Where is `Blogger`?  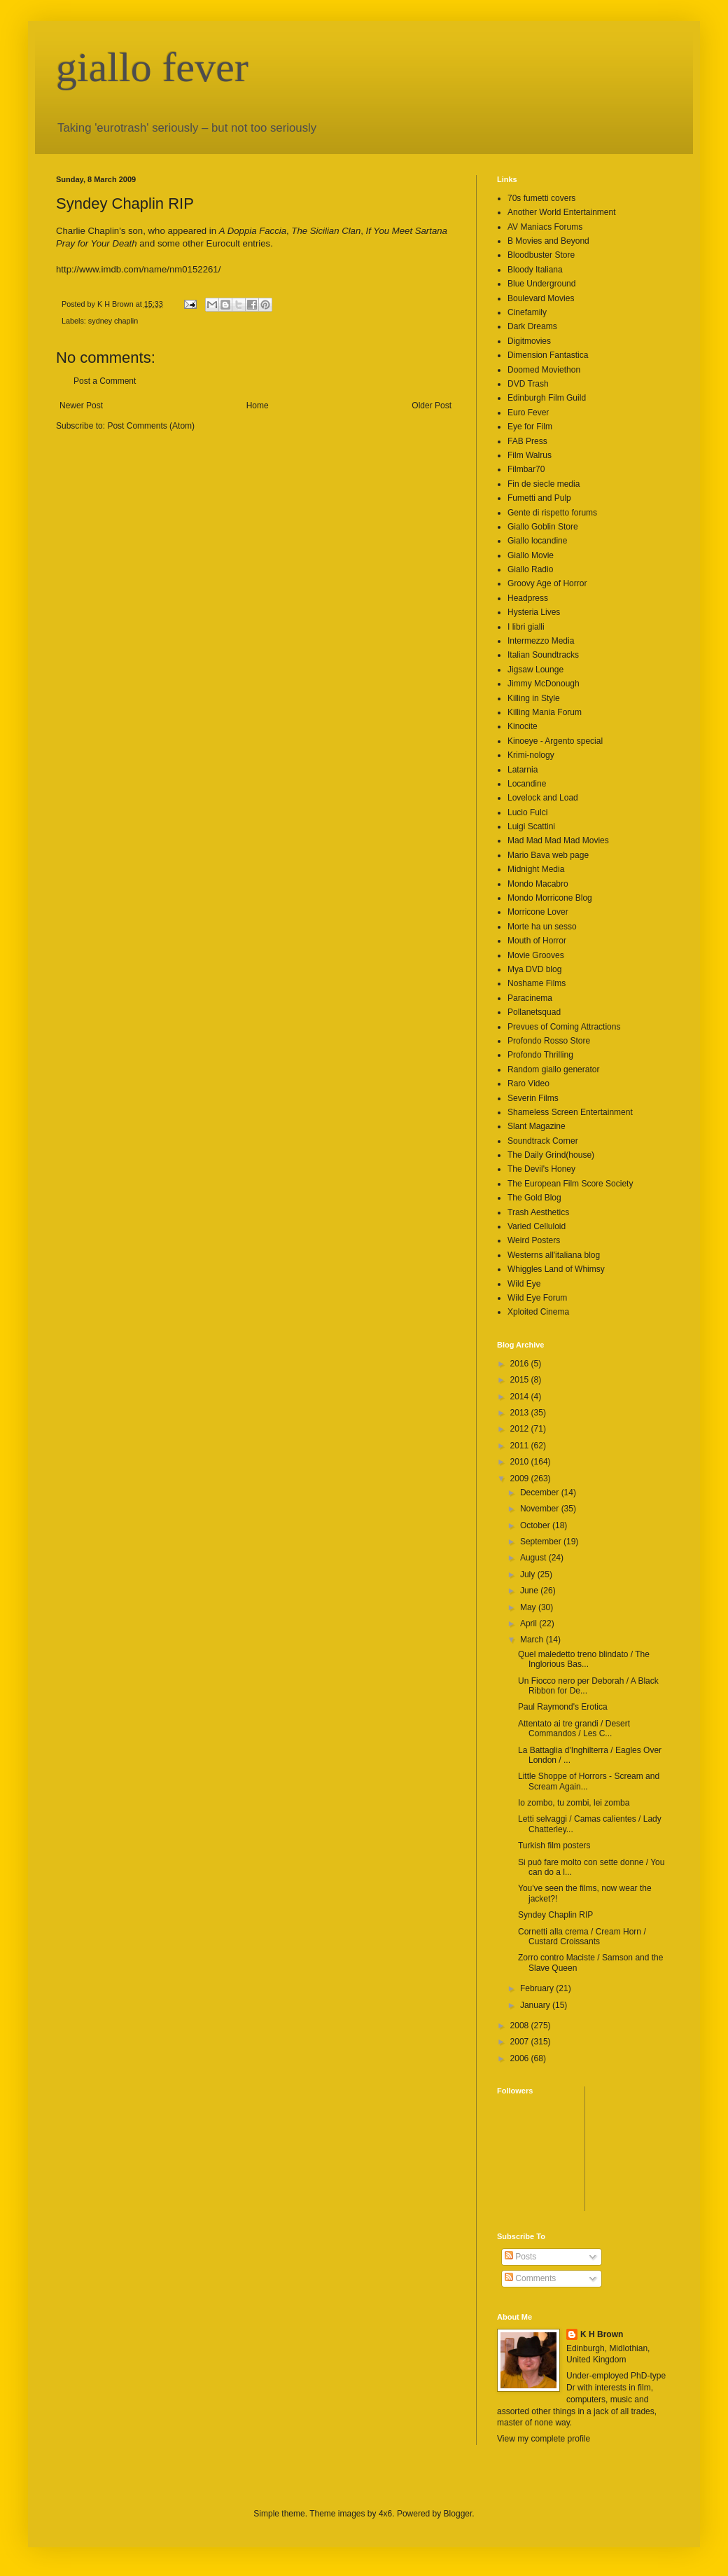
Blogger is located at coordinates (458, 2514).